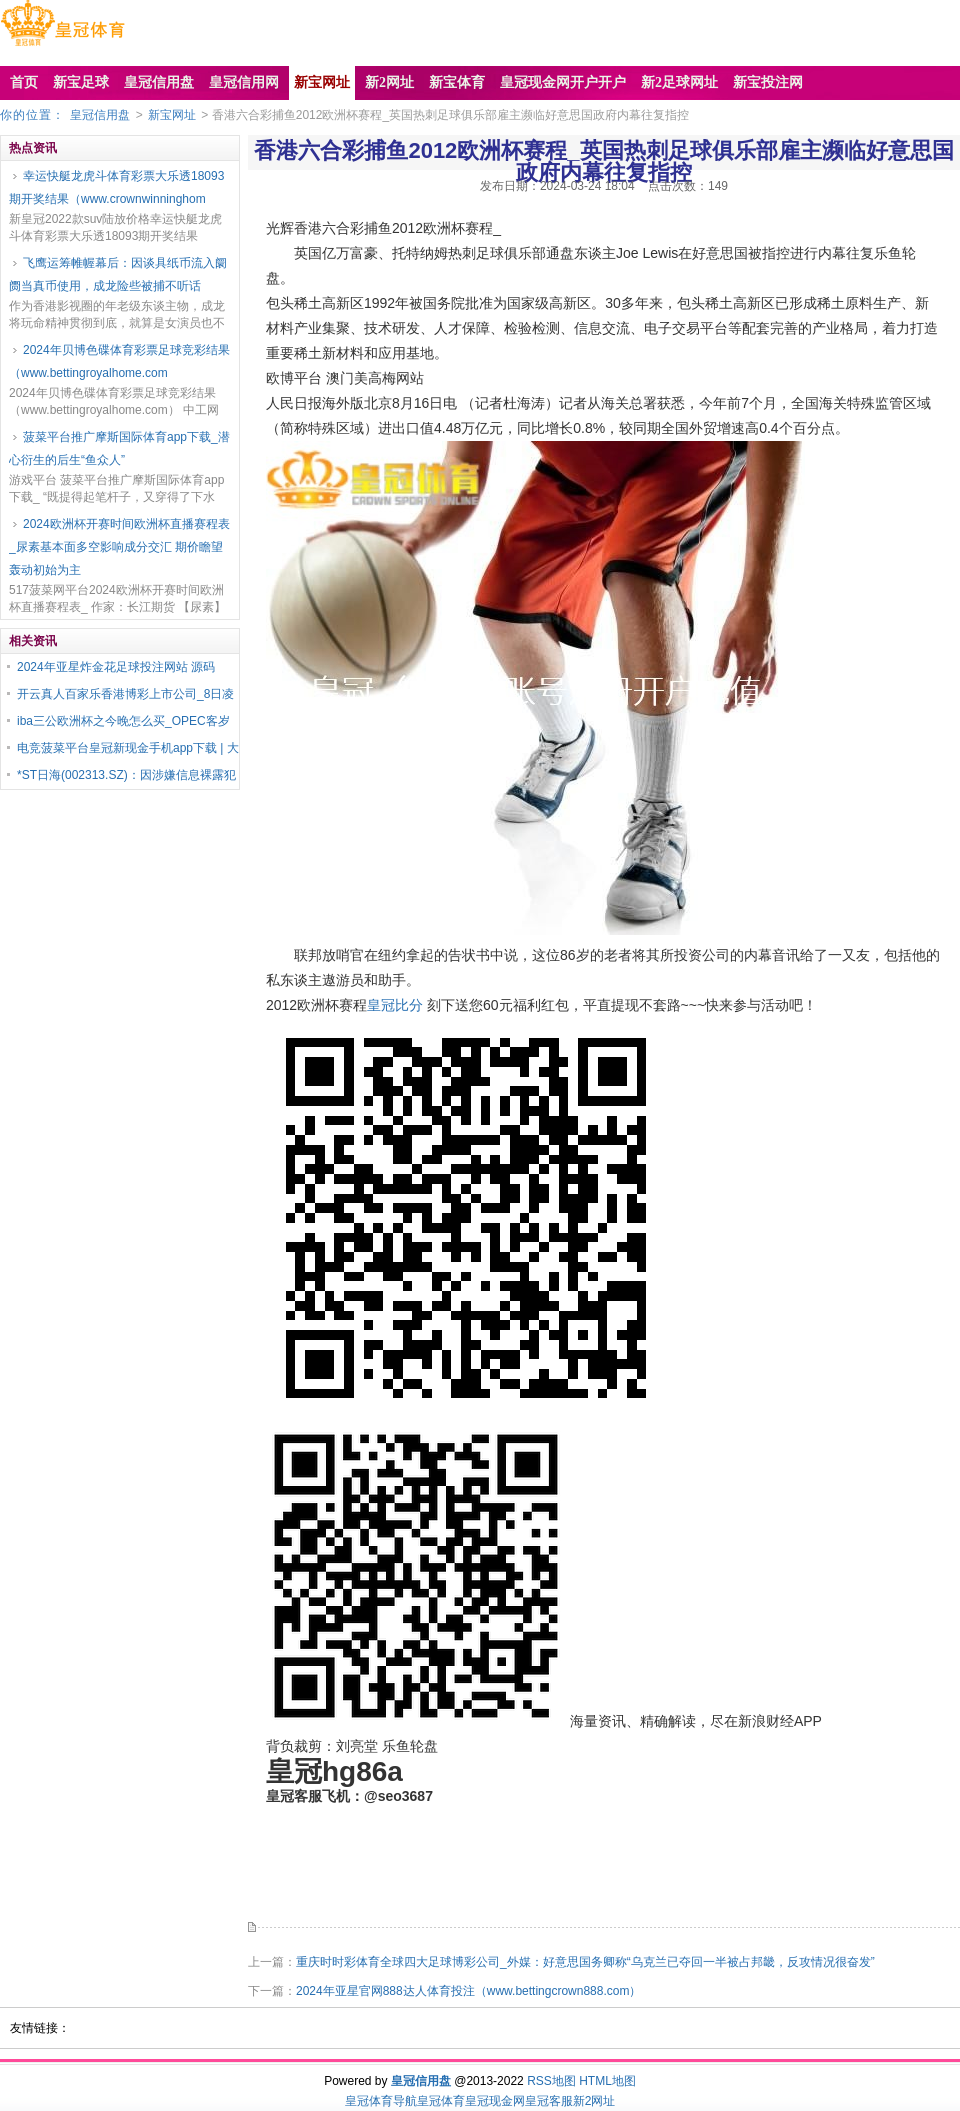 This screenshot has height=2111, width=960. Describe the element at coordinates (119, 547) in the screenshot. I see `2024欧洲杯开赛时间欧洲杯直播赛程表_尿素基本面多空影响成分交汇 期价瞻望轰动初始为主` at that location.